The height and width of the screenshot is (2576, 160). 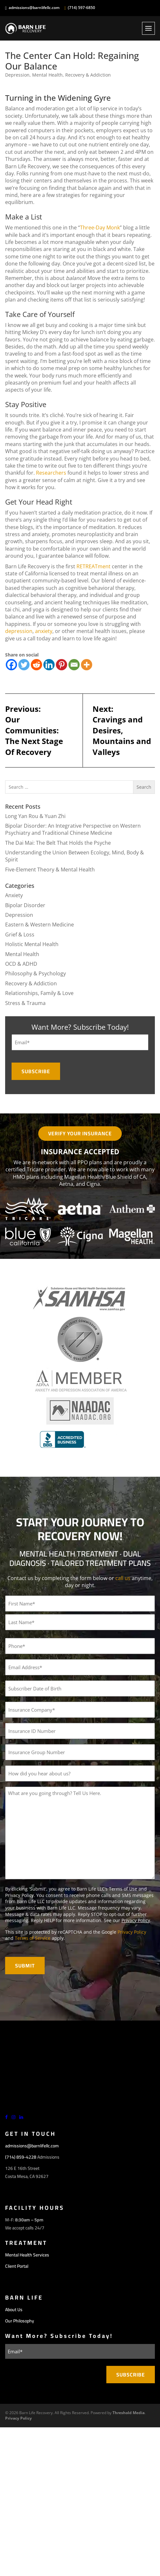 I want to click on About Us, so click(x=13, y=2309).